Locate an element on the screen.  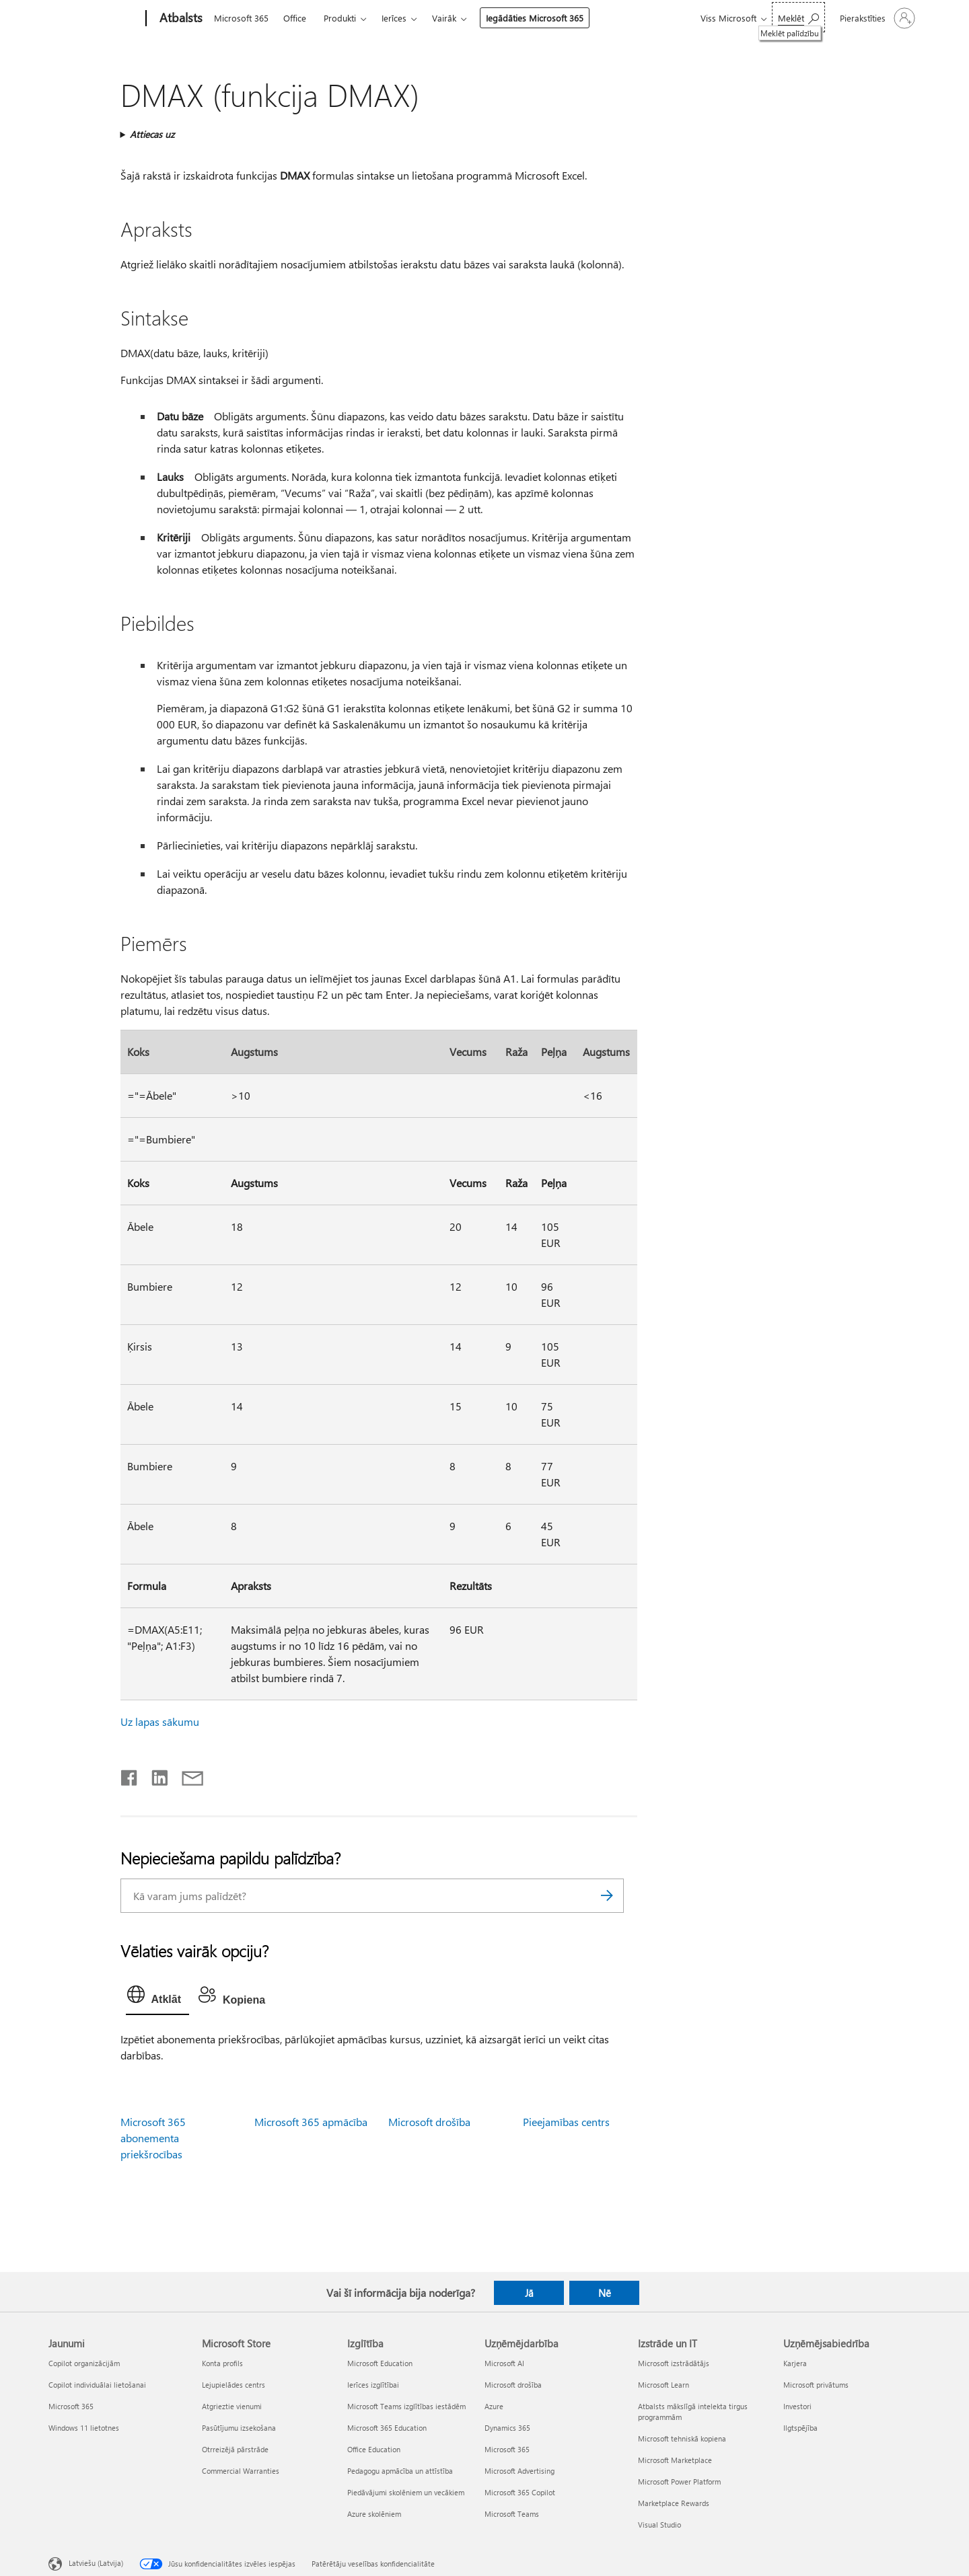
Copilot organizācijām [Copilot organizācijām Jaunumi] is located at coordinates (84, 2363).